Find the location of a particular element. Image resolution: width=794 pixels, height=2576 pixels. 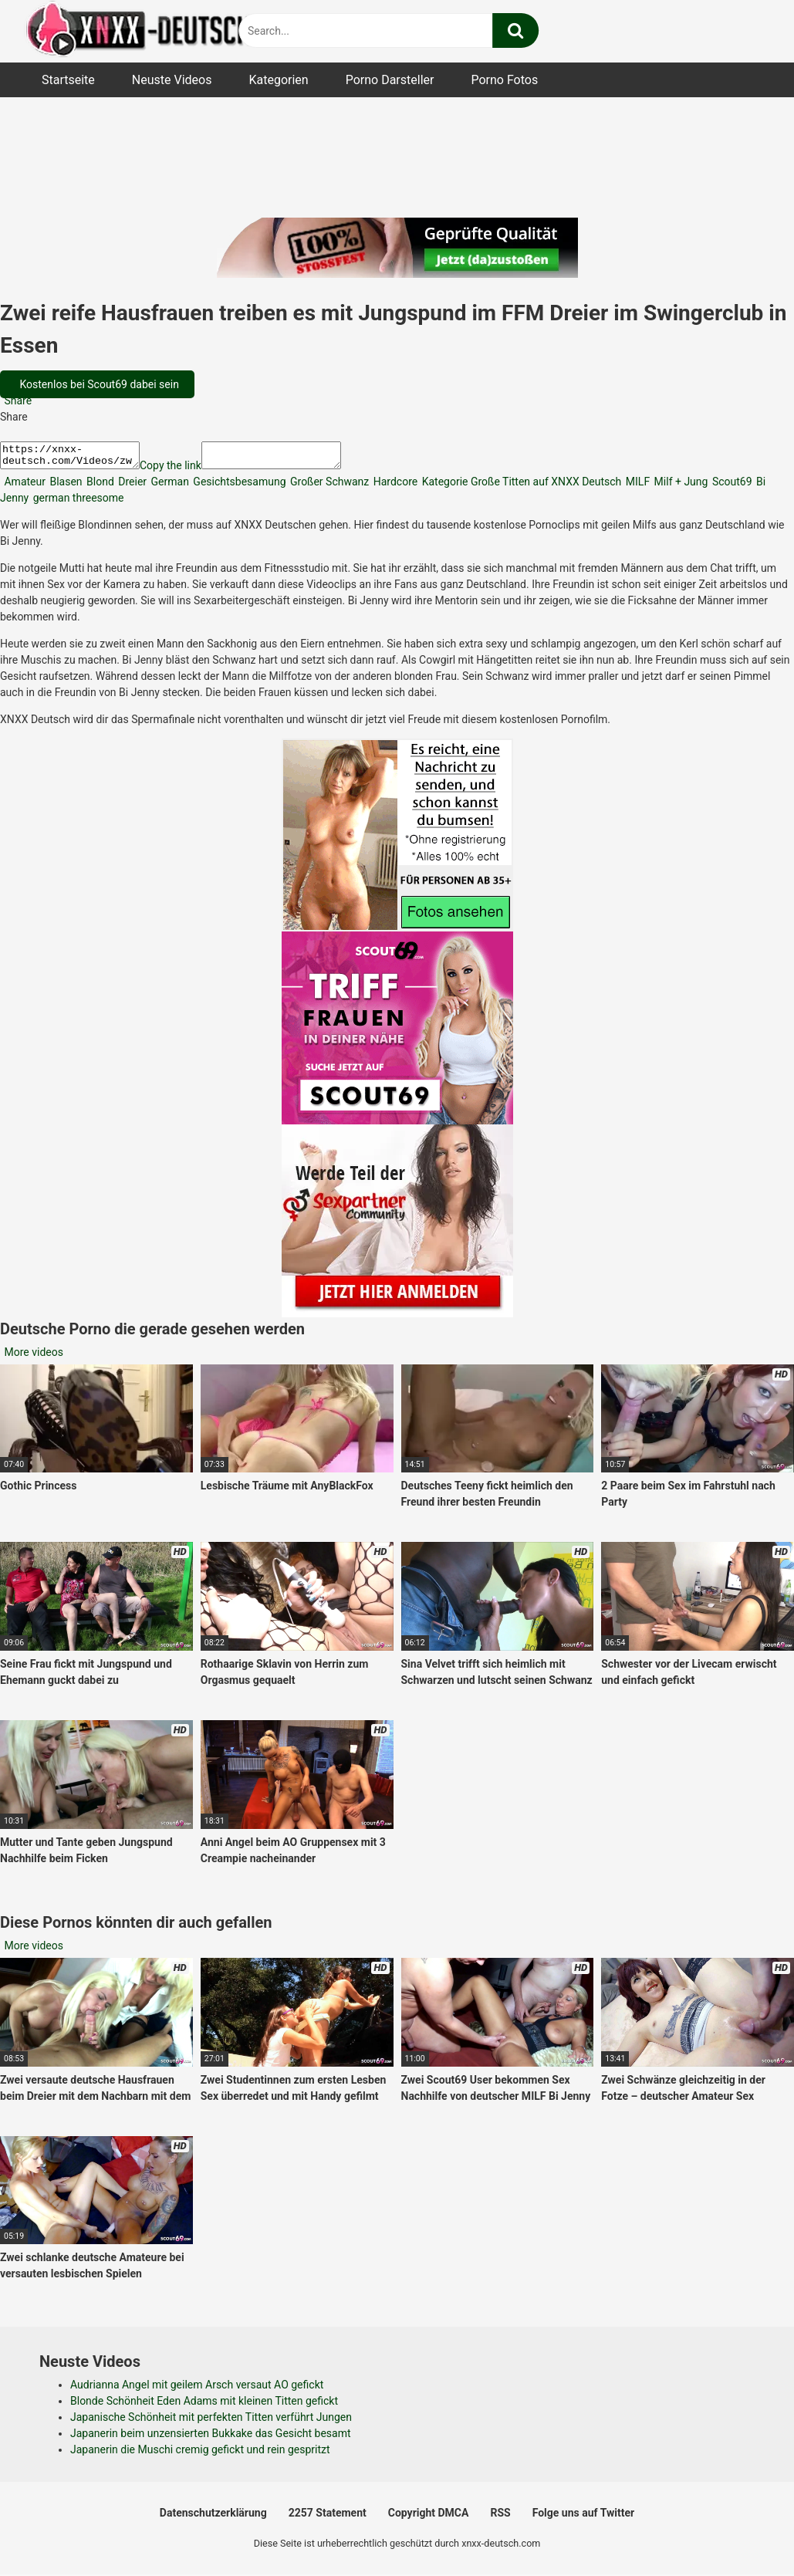

Kategorien is located at coordinates (278, 80).